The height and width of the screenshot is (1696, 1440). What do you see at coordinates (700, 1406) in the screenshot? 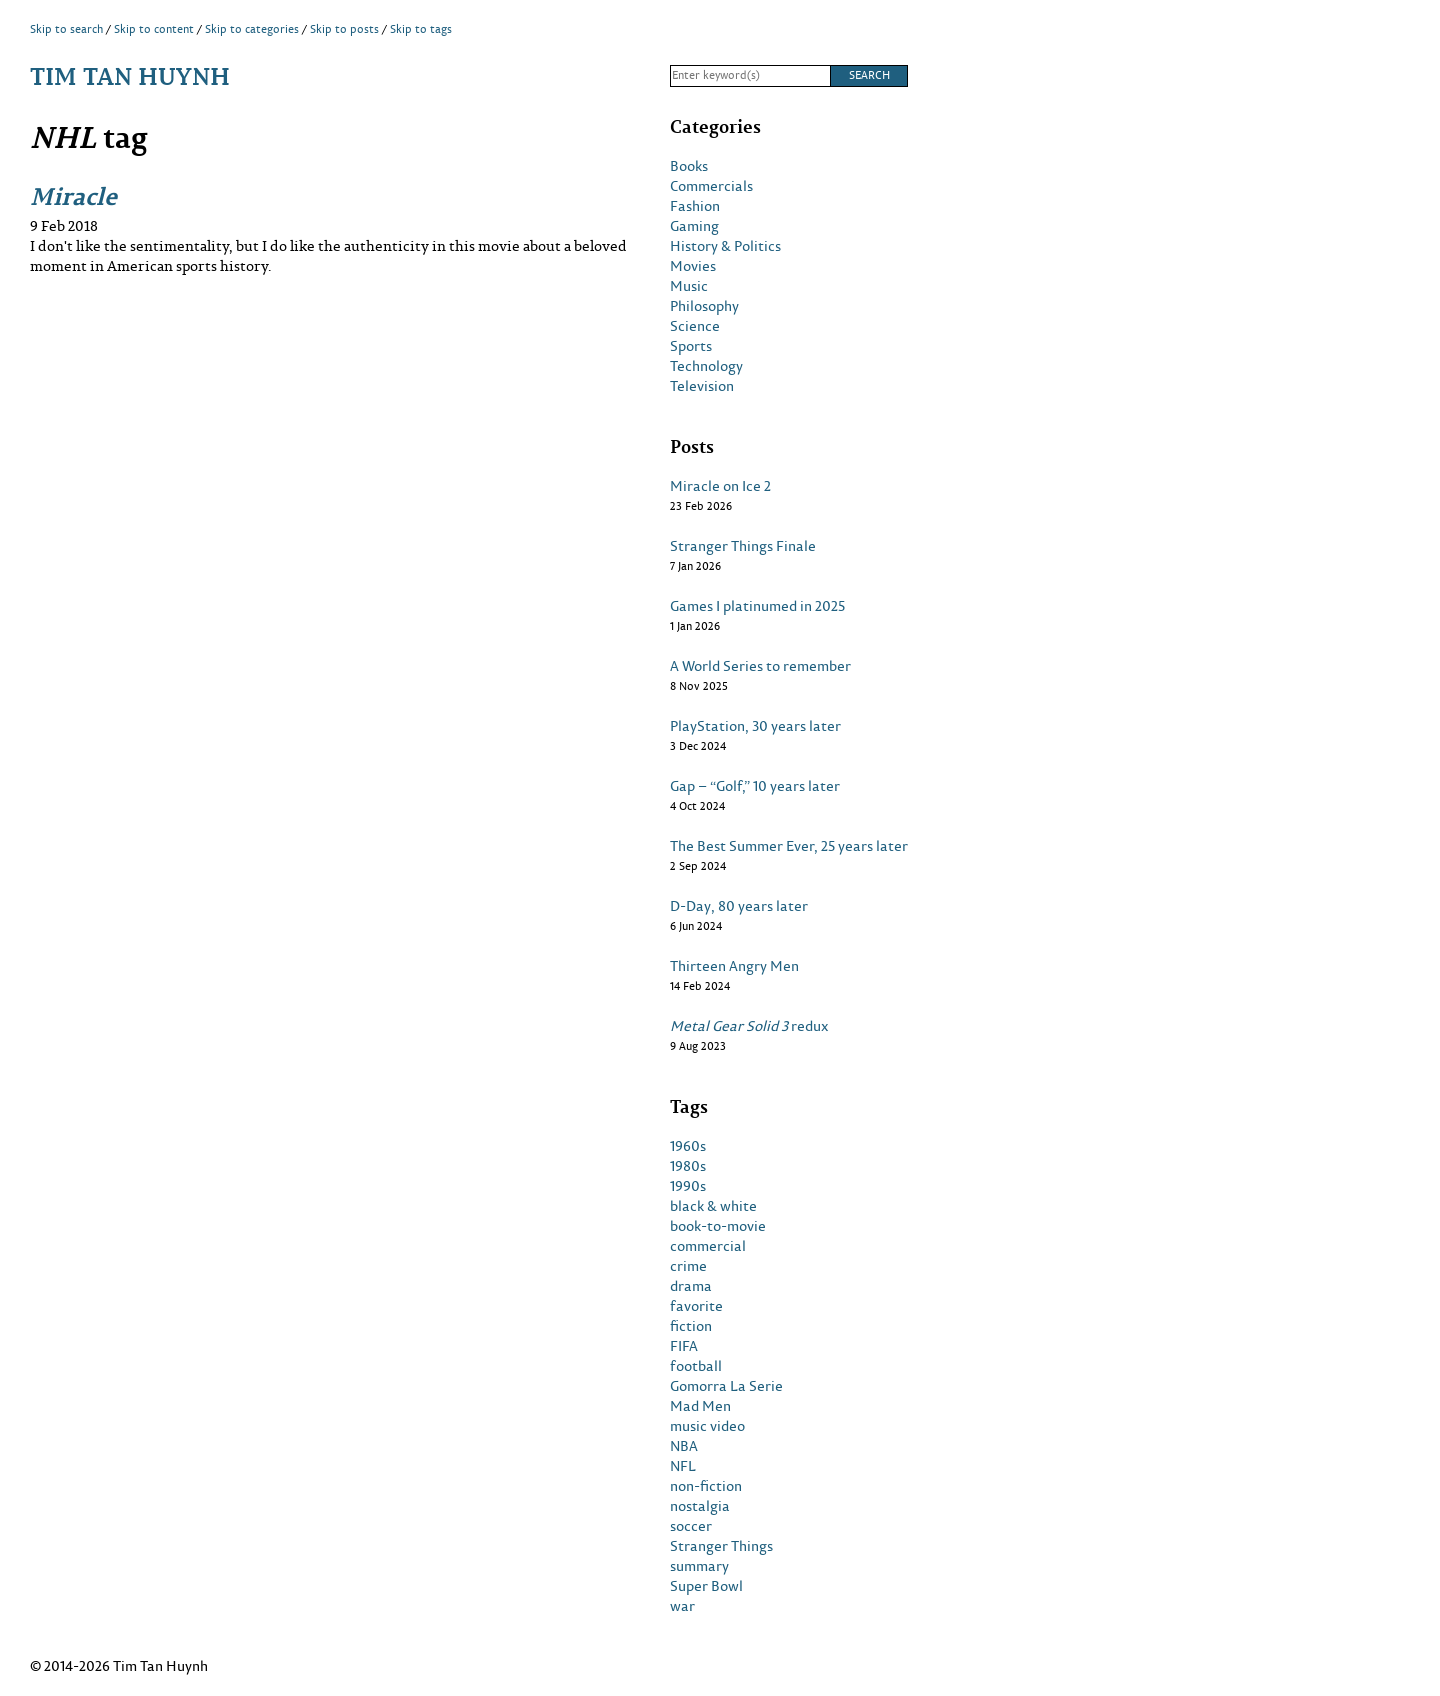
I see `Mad Men` at bounding box center [700, 1406].